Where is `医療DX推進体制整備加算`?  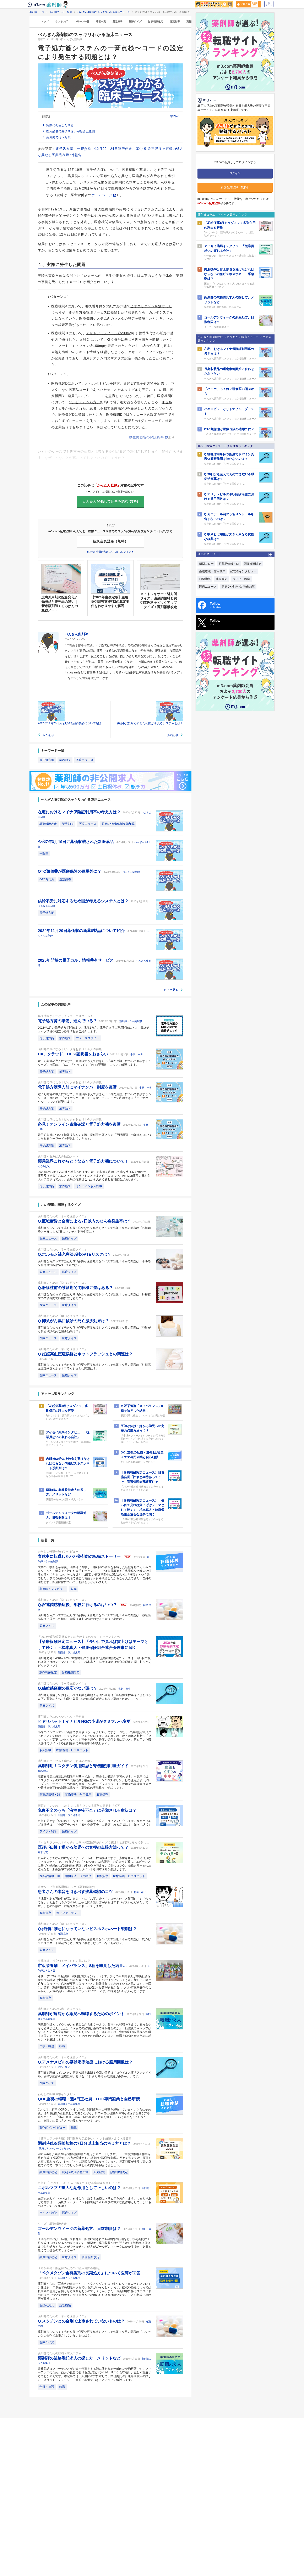
医療DX推進体制整備加算 is located at coordinates (118, 823).